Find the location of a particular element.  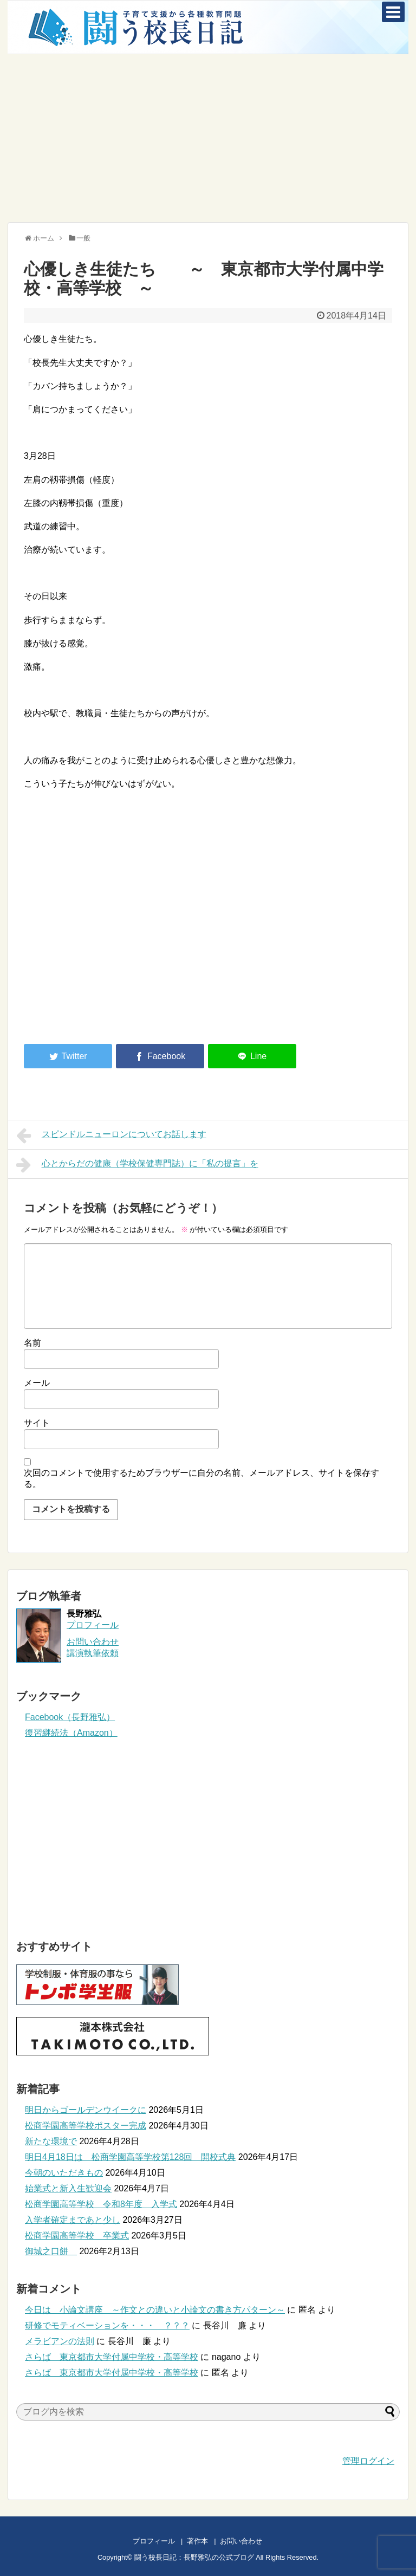

メラビアンの法則 is located at coordinates (59, 2341).